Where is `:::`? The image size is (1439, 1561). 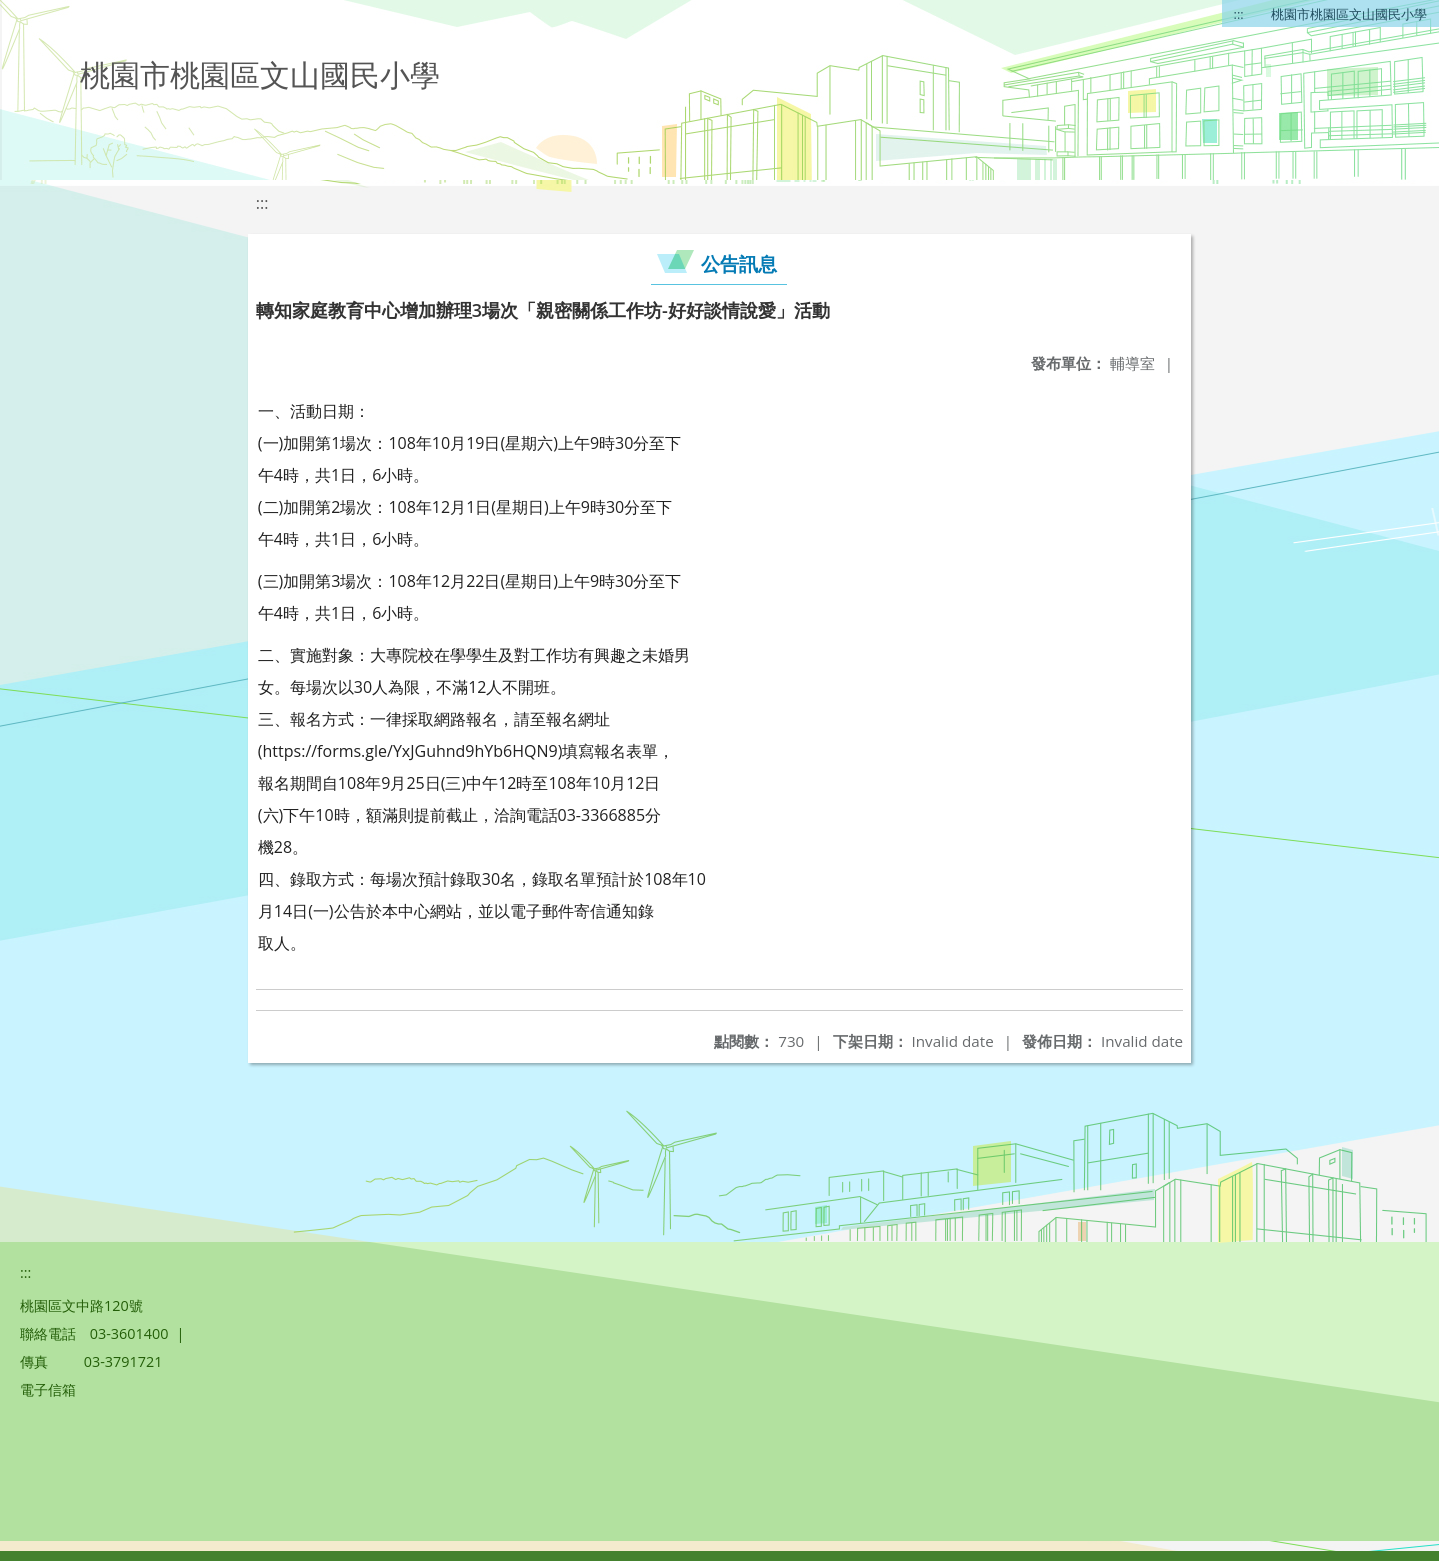 ::: is located at coordinates (1239, 14).